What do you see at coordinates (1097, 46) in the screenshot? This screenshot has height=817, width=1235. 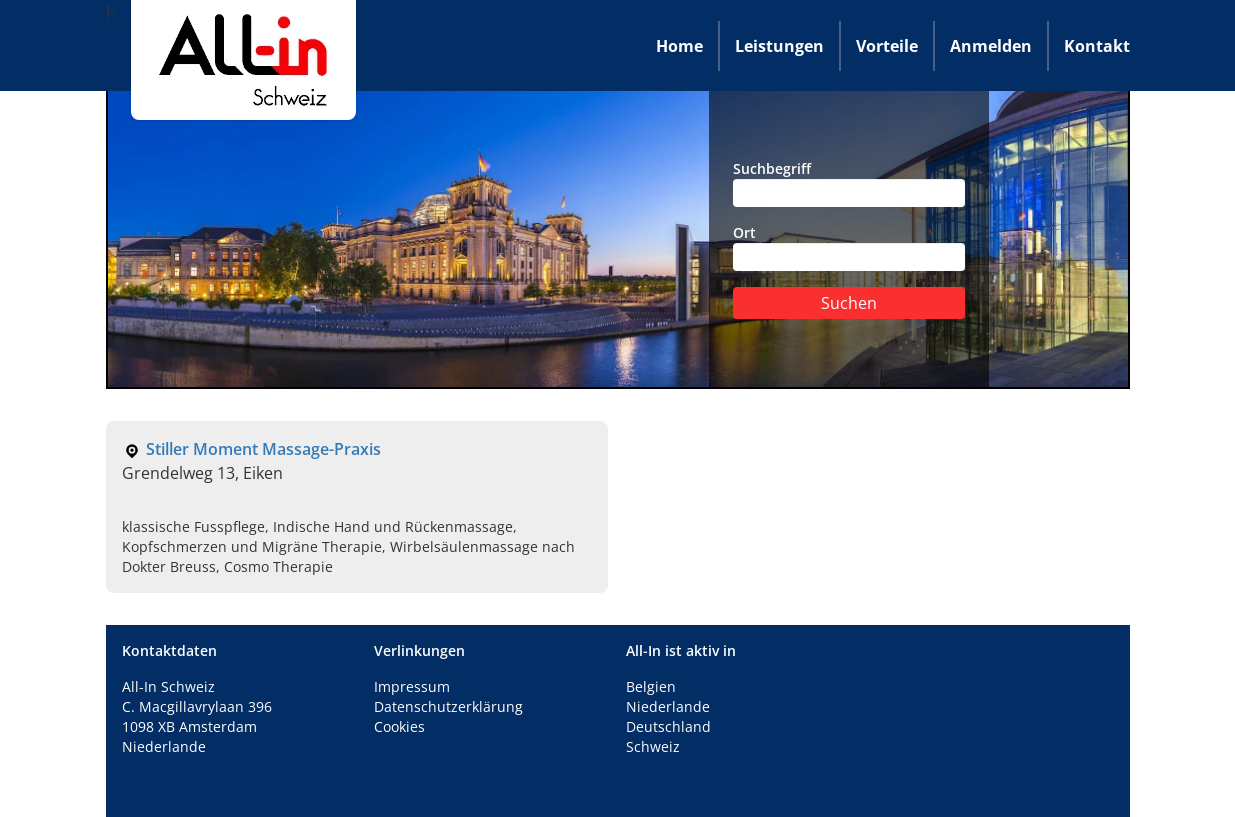 I see `Kontakt` at bounding box center [1097, 46].